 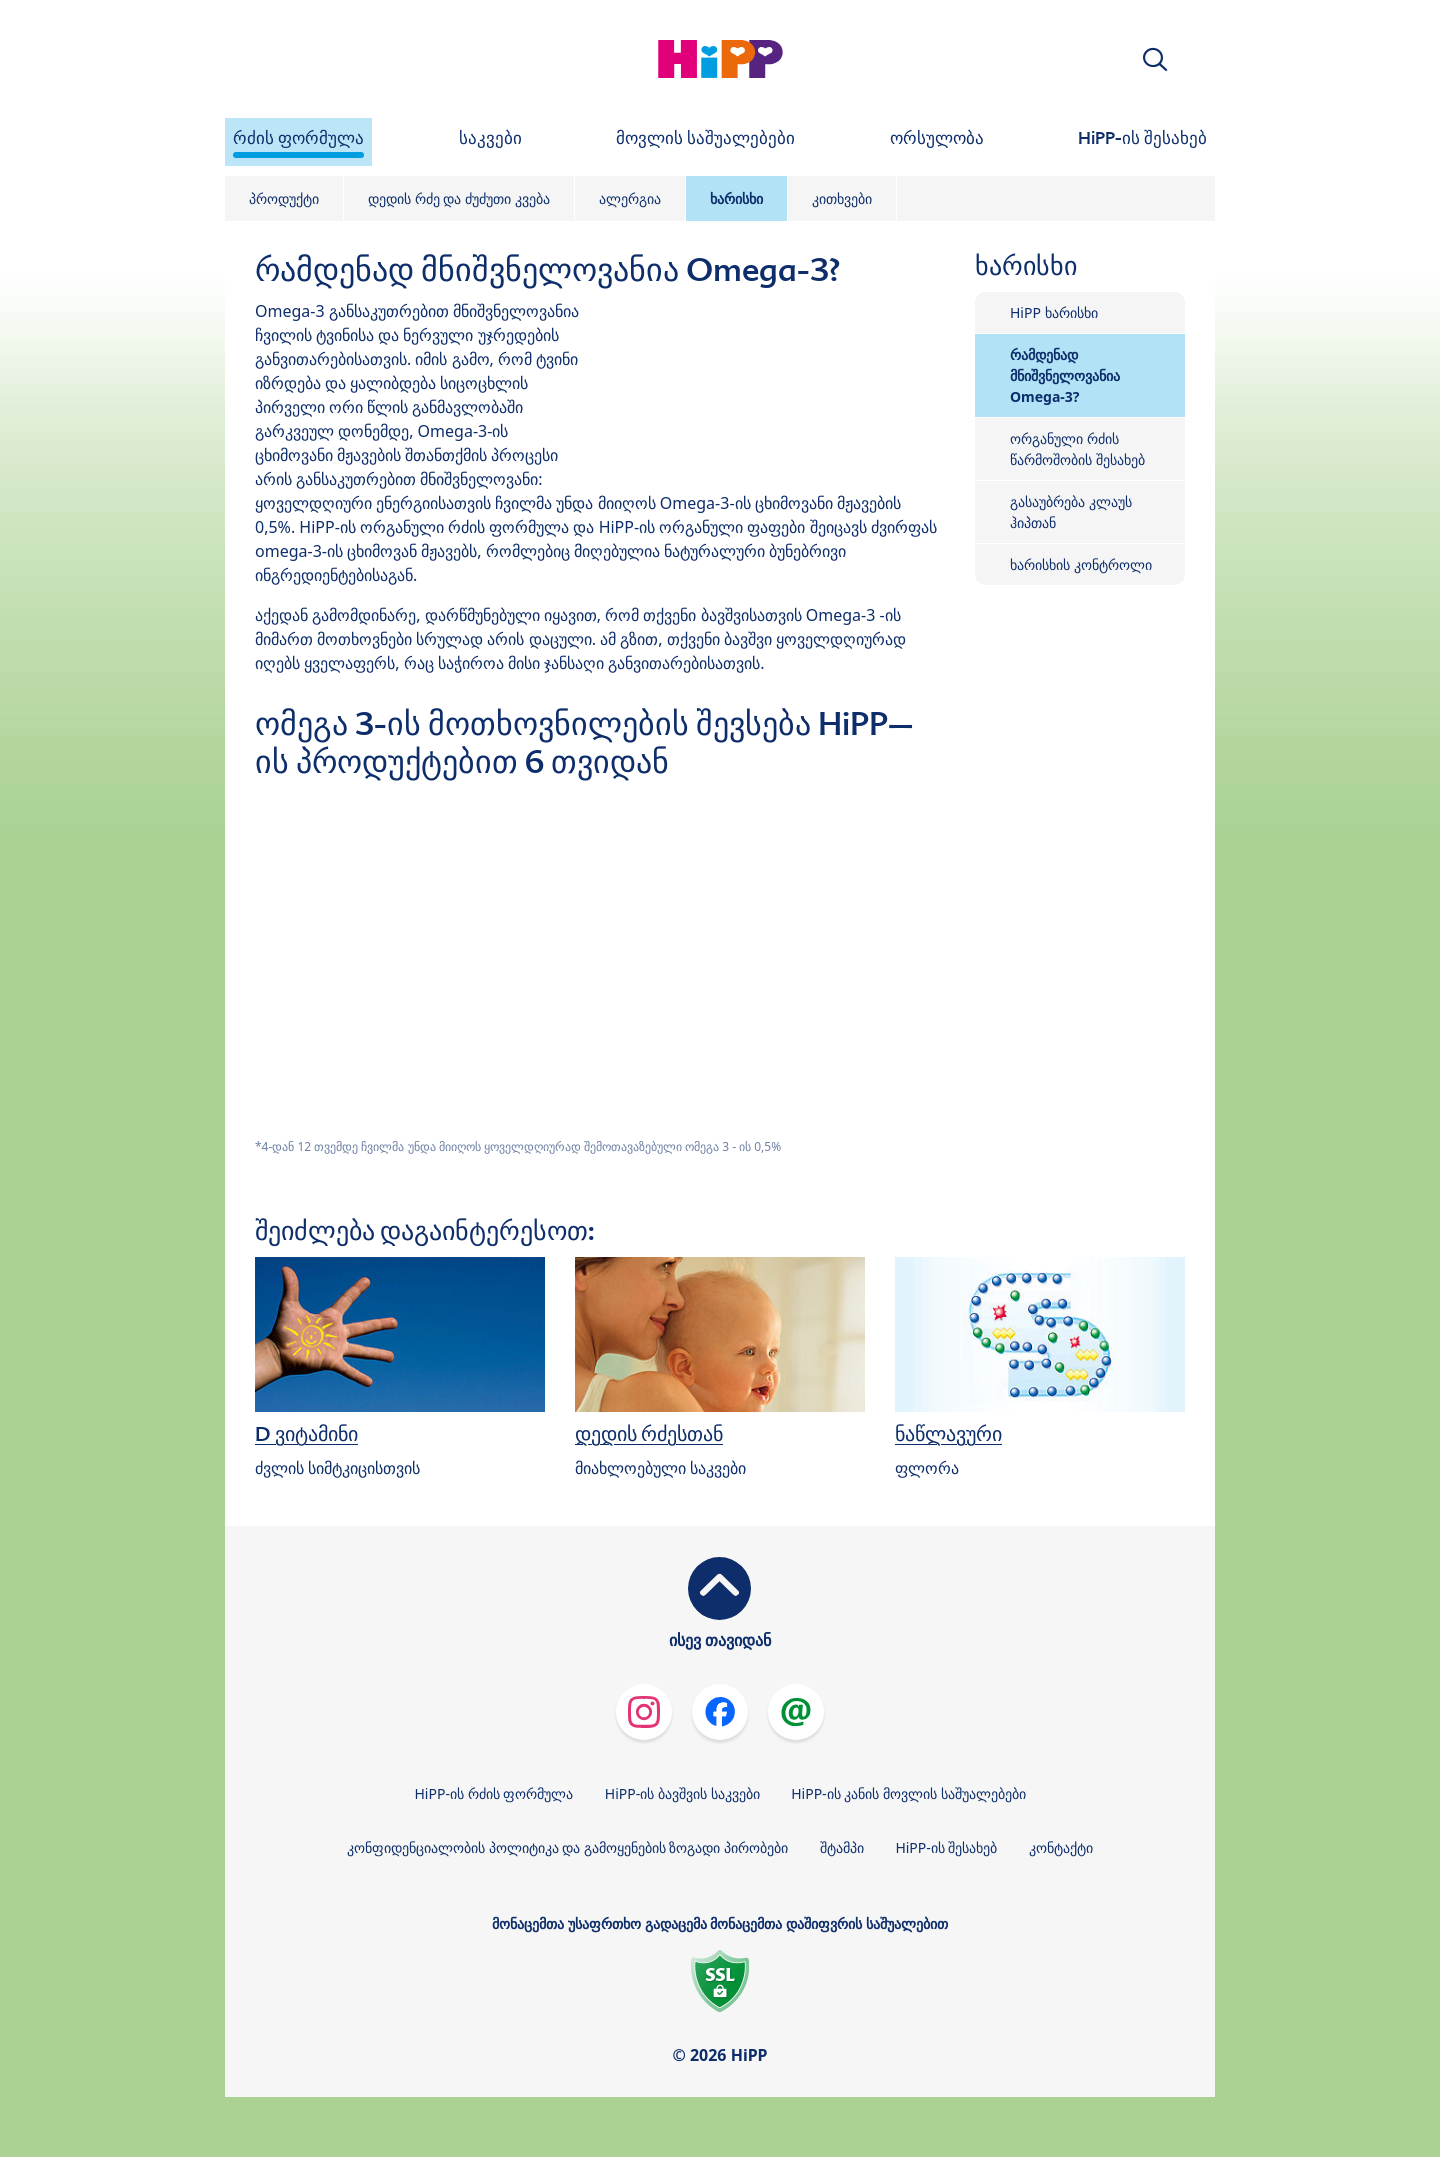 What do you see at coordinates (1061, 1847) in the screenshot?
I see `კონტაქტი` at bounding box center [1061, 1847].